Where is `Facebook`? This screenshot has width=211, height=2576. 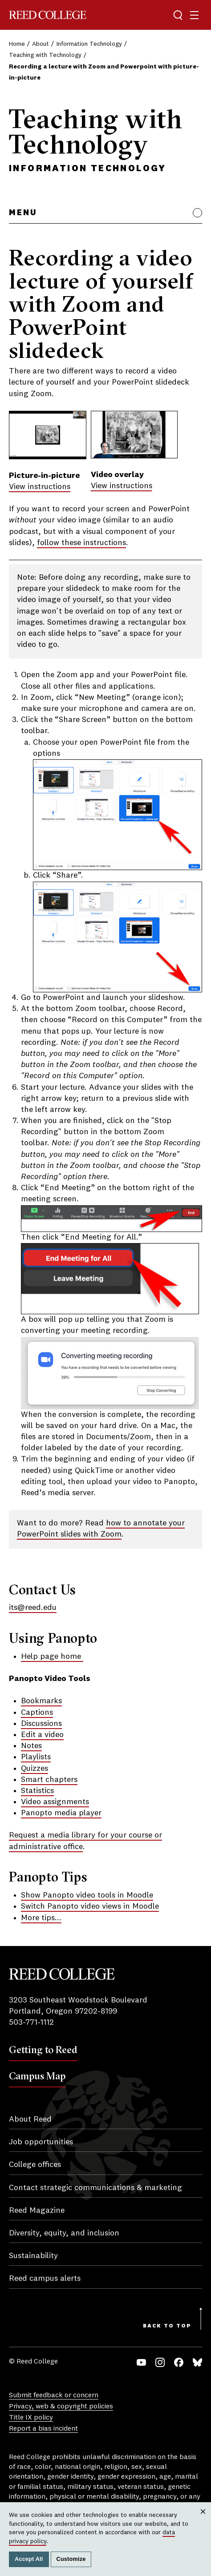
Facebook is located at coordinates (178, 2362).